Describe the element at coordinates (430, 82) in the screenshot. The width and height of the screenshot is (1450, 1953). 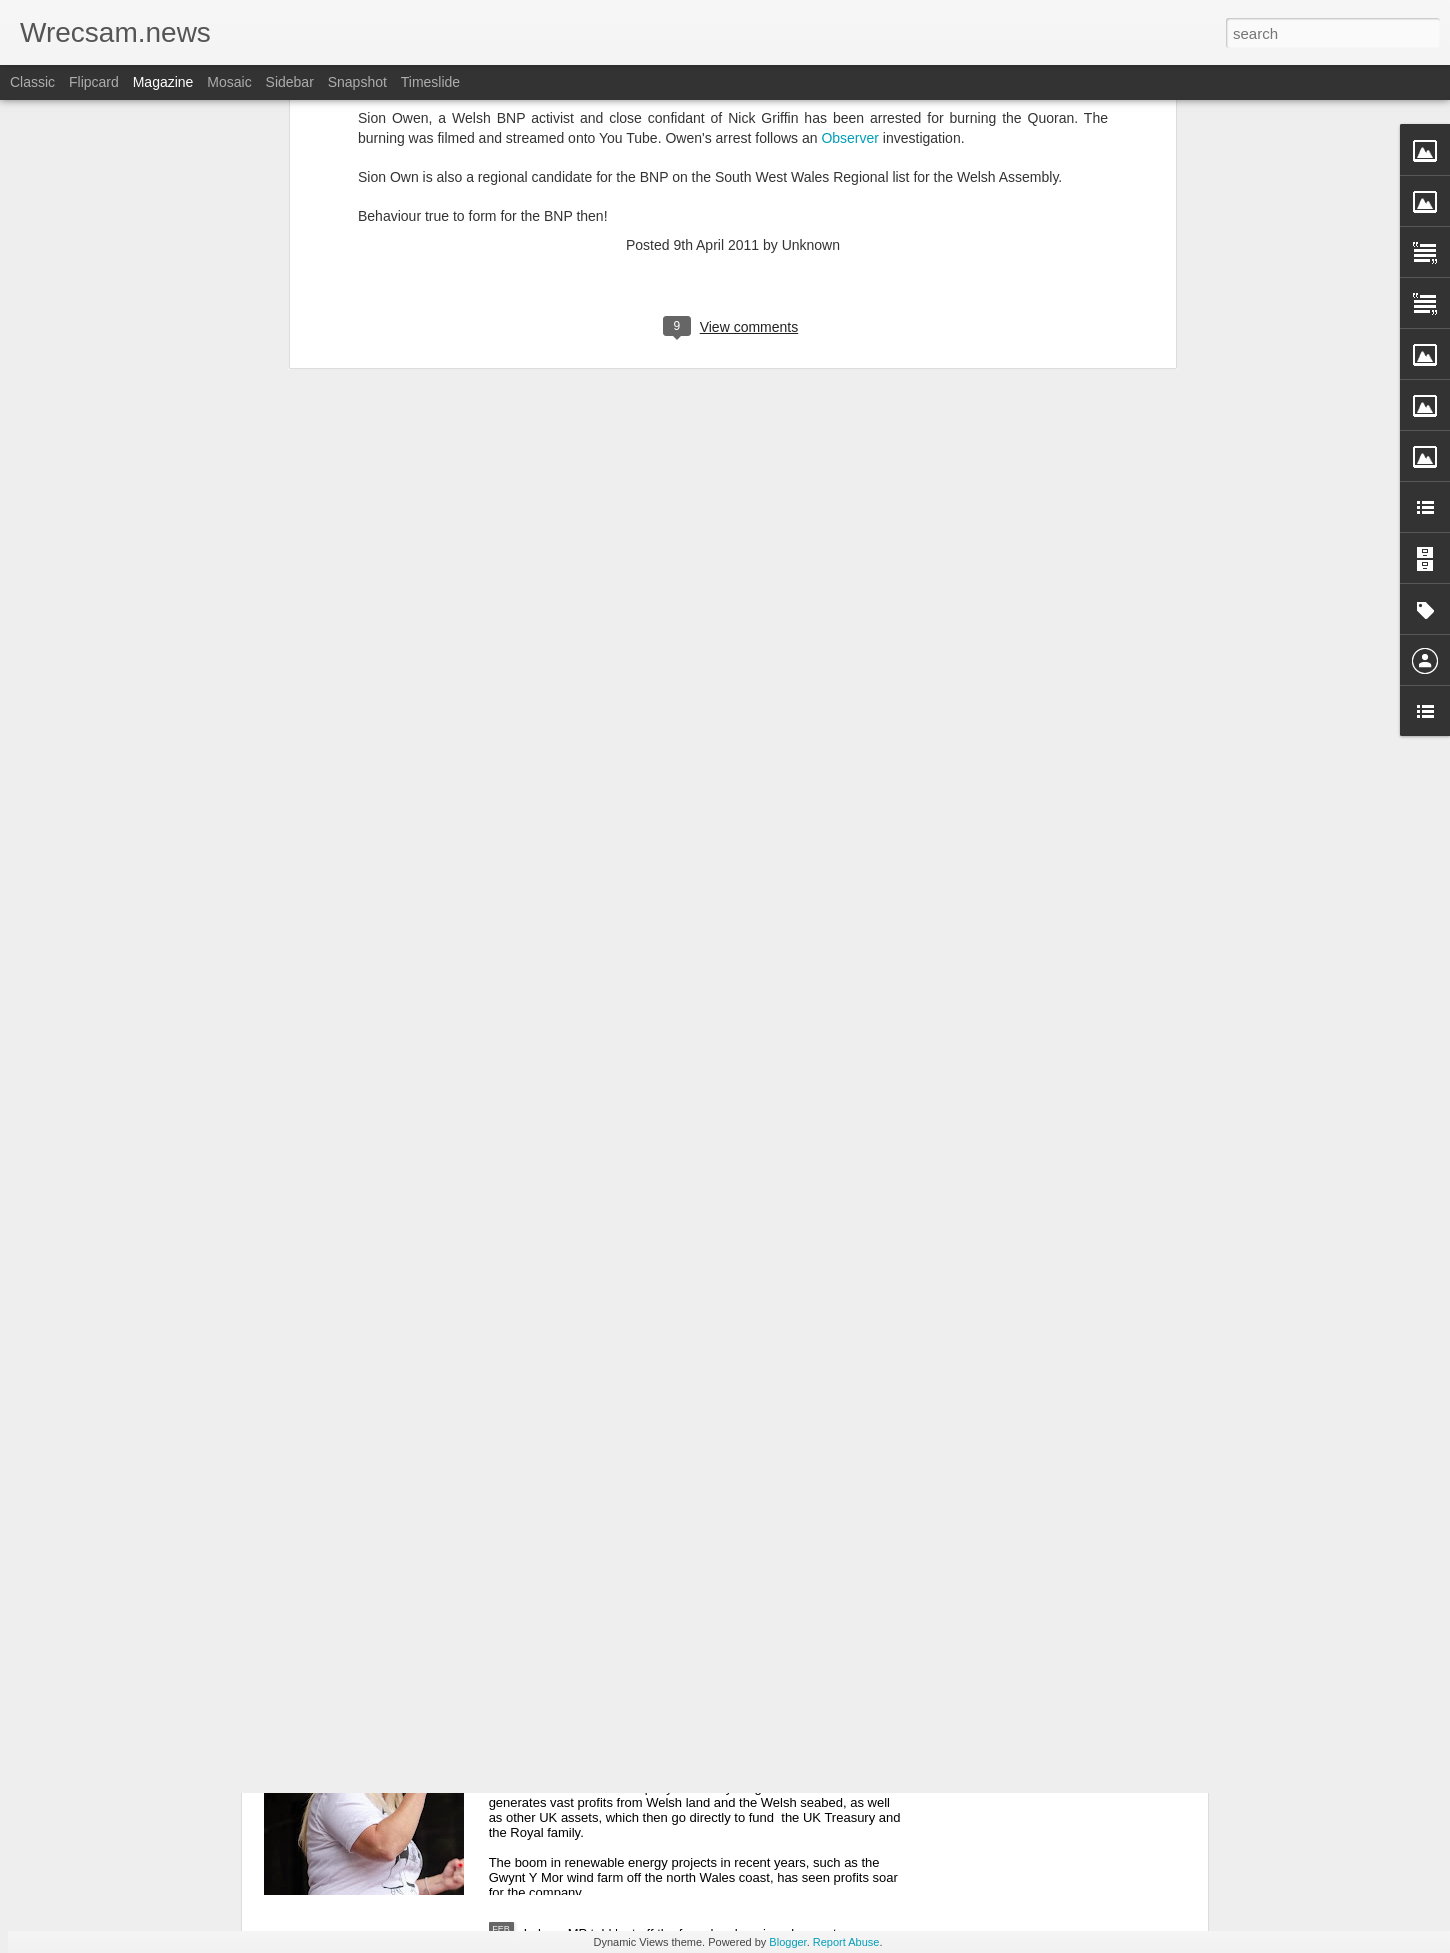
I see `Timeslide` at that location.